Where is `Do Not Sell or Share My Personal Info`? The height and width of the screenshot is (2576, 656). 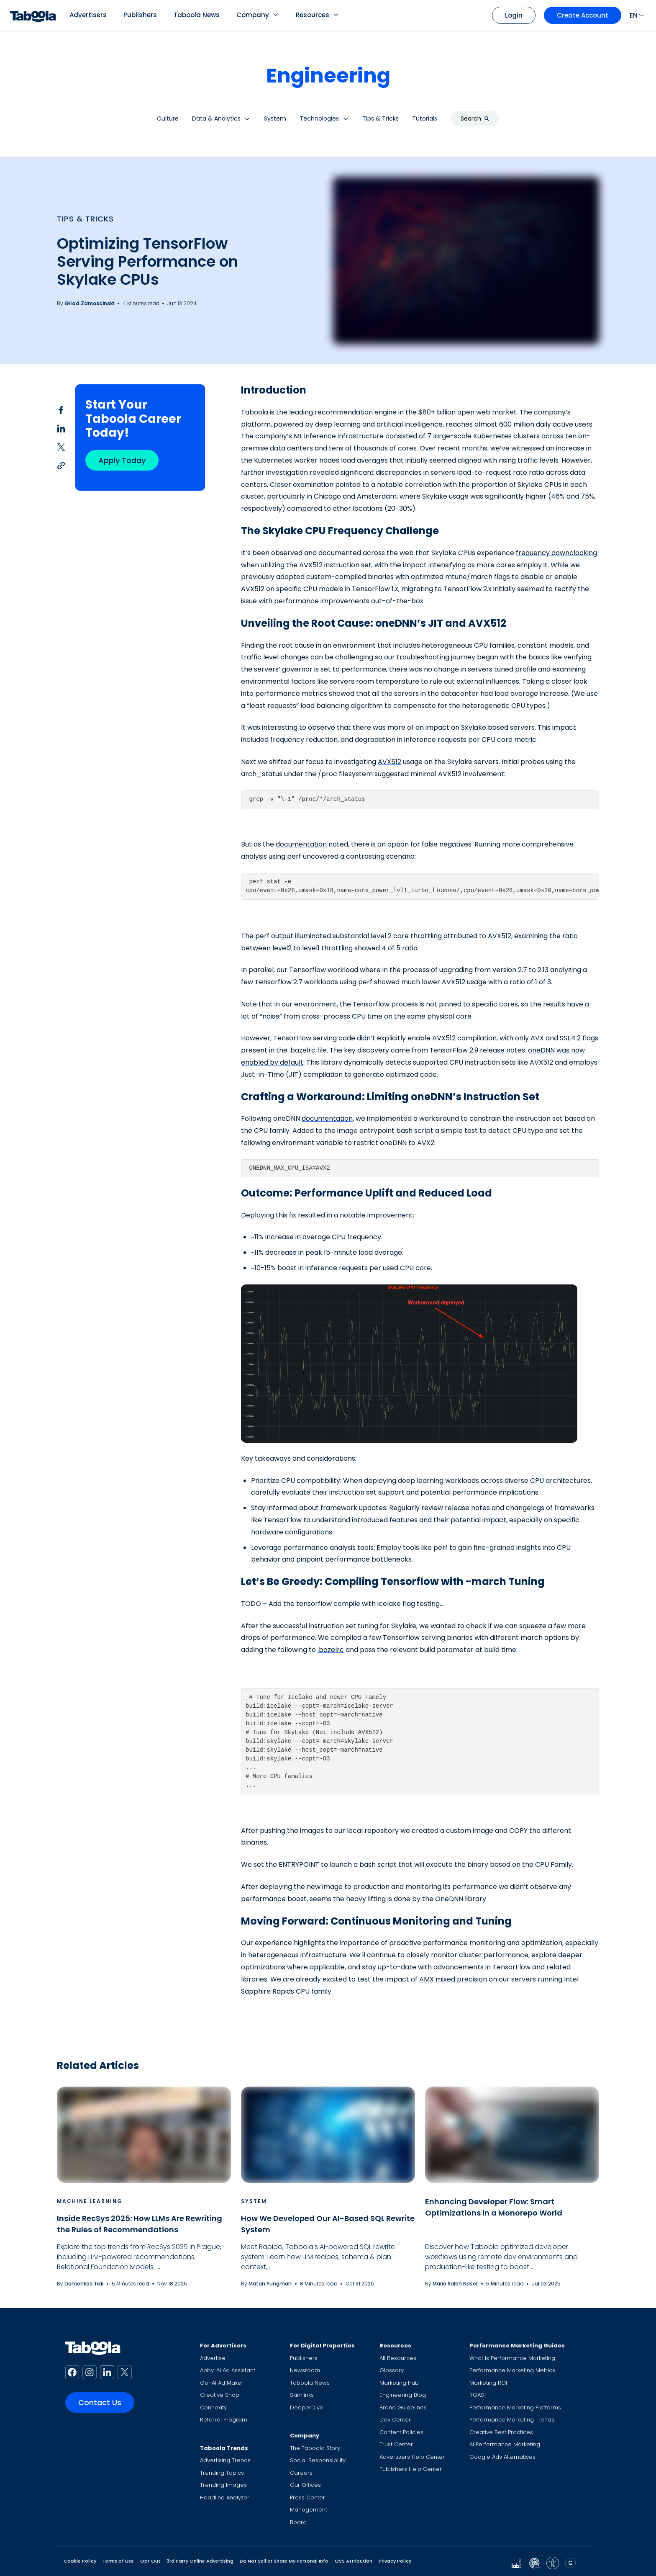
Do Not Sell or Share My Personal Info is located at coordinates (284, 2561).